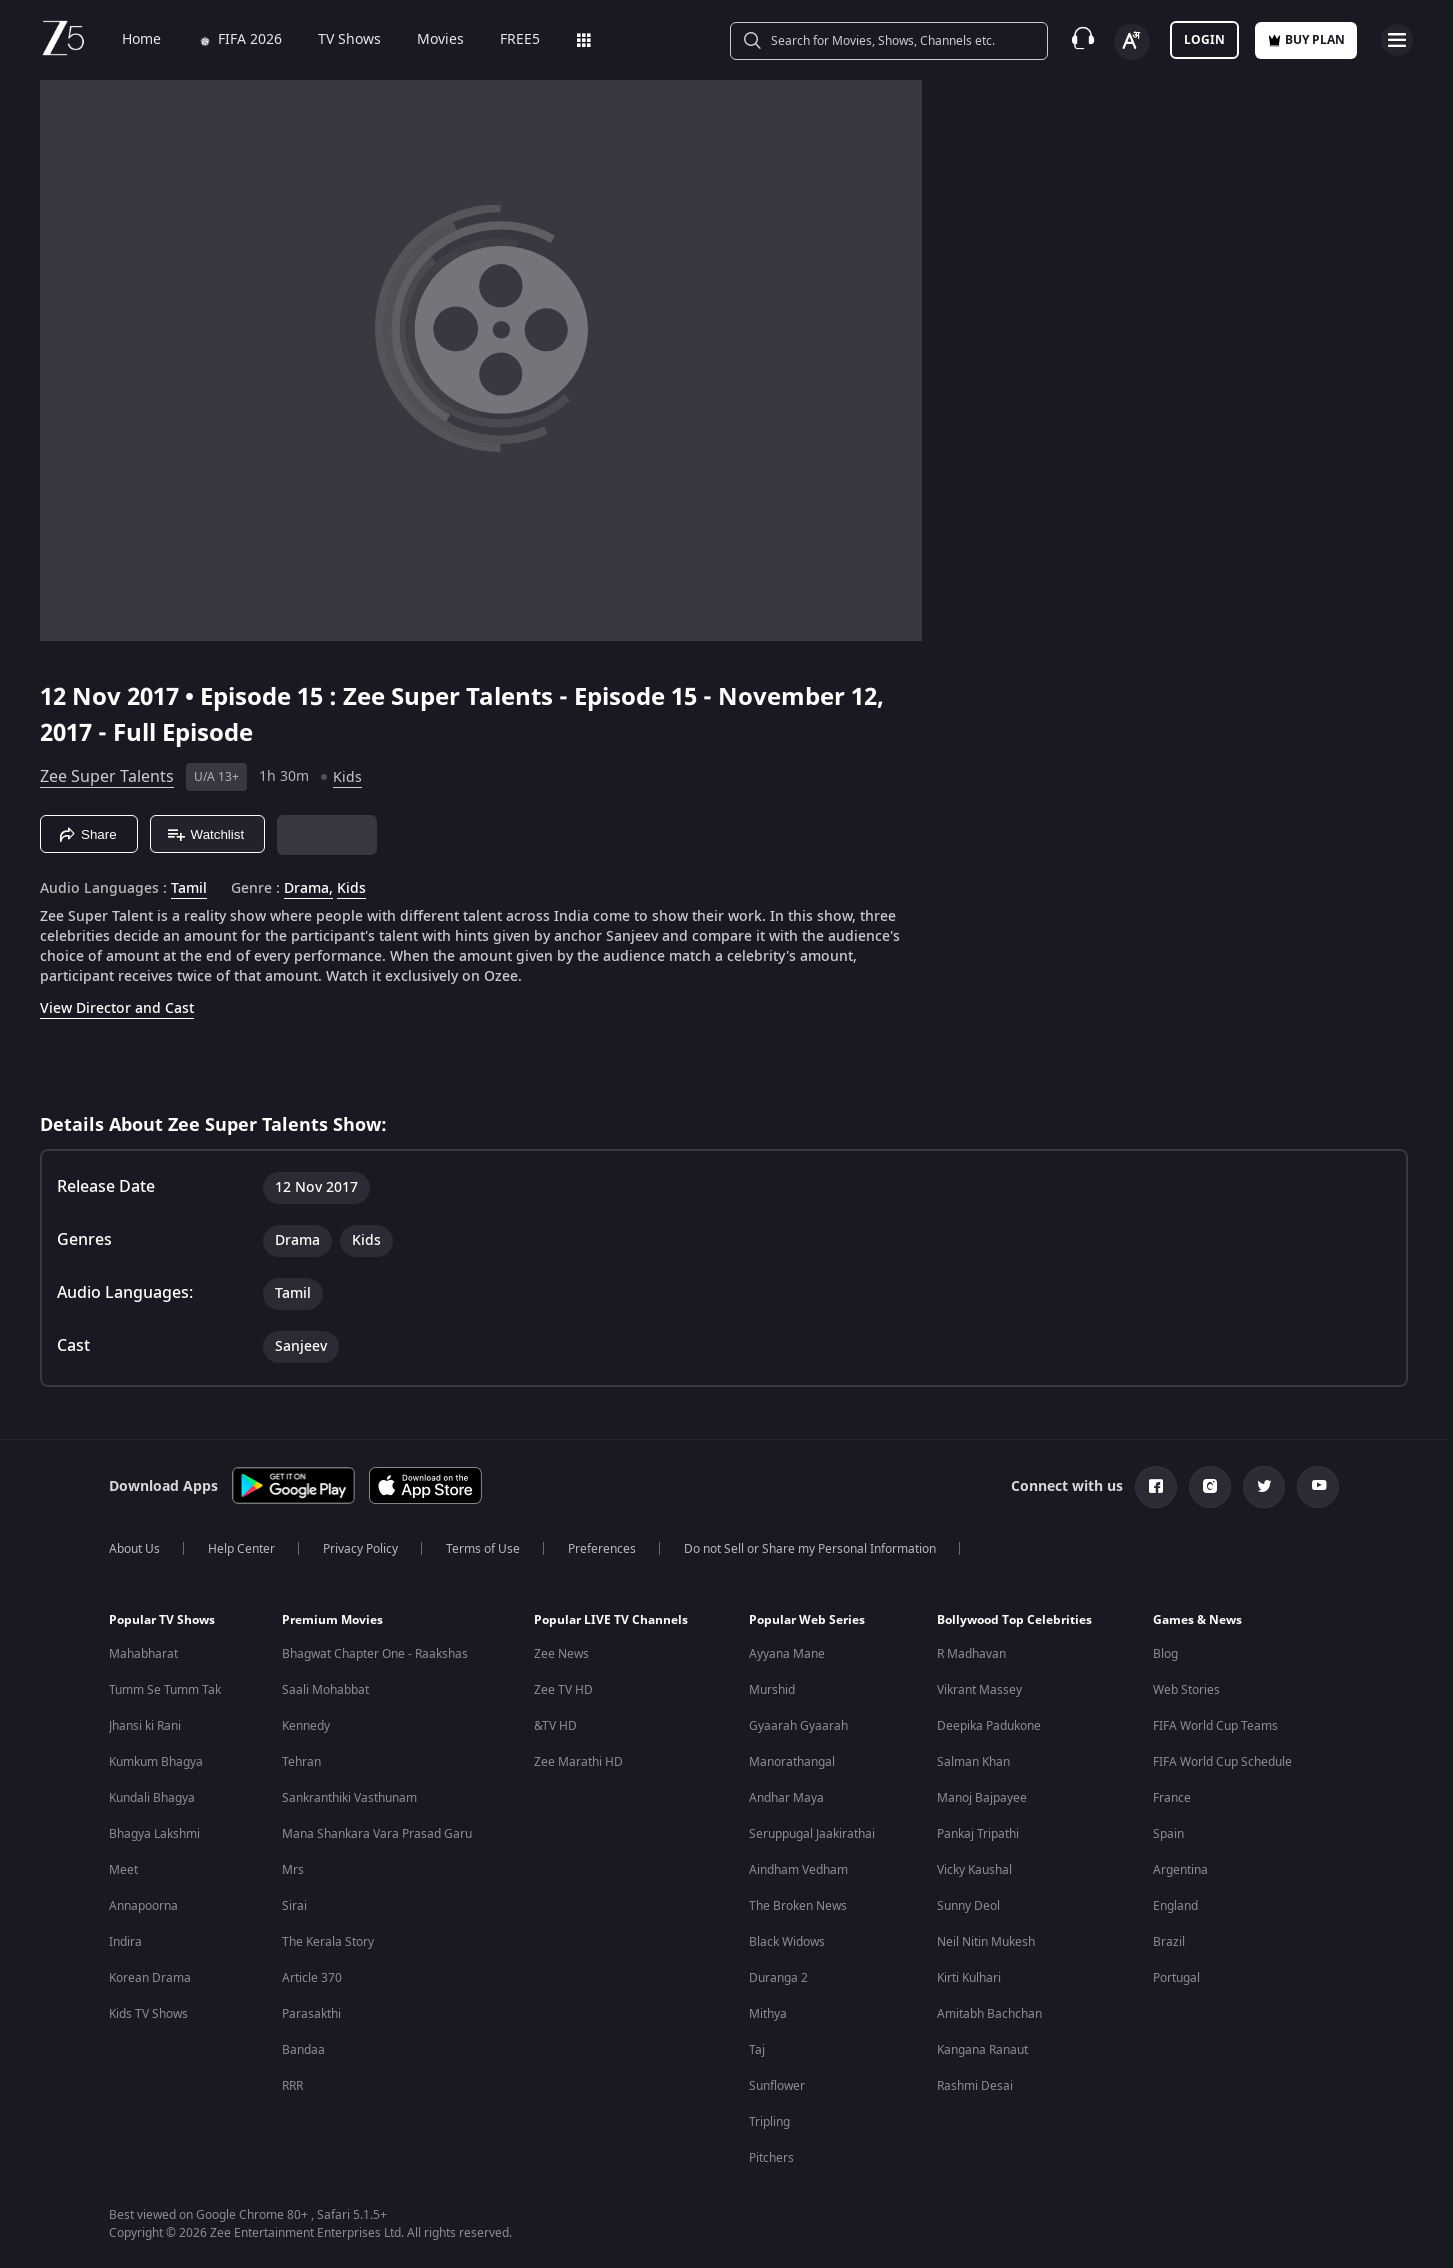 The height and width of the screenshot is (2268, 1453). What do you see at coordinates (311, 2014) in the screenshot?
I see `Parasakthi` at bounding box center [311, 2014].